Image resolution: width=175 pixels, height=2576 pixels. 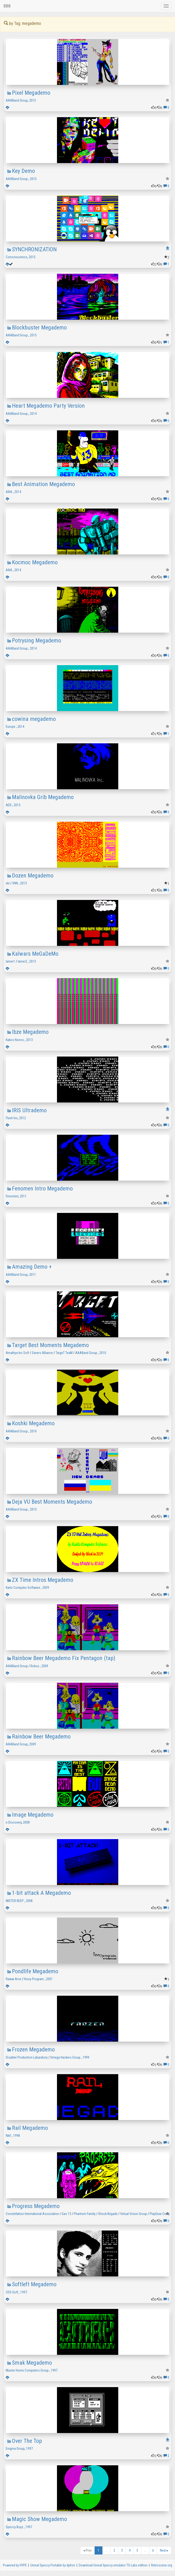 I want to click on Download Unreal Speccy emulator TS-Labs edition, so click(x=113, y=2565).